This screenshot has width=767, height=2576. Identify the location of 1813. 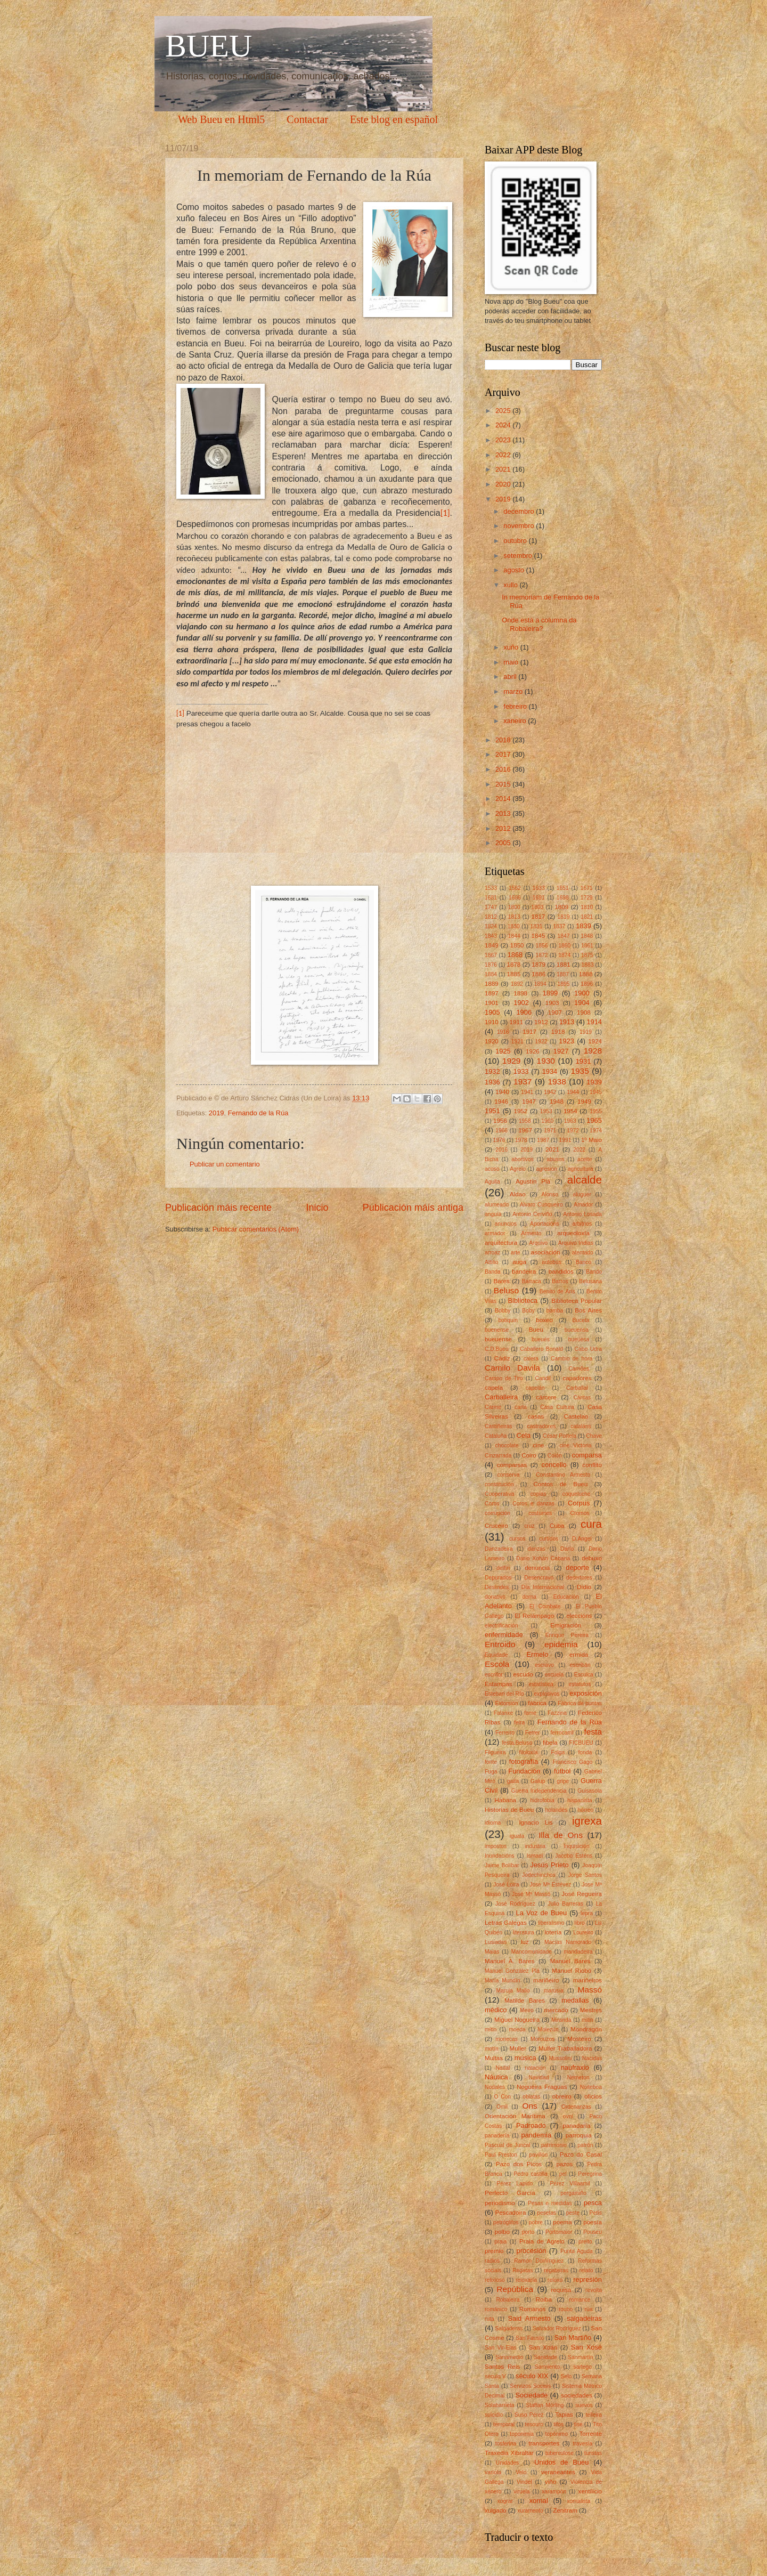
(514, 917).